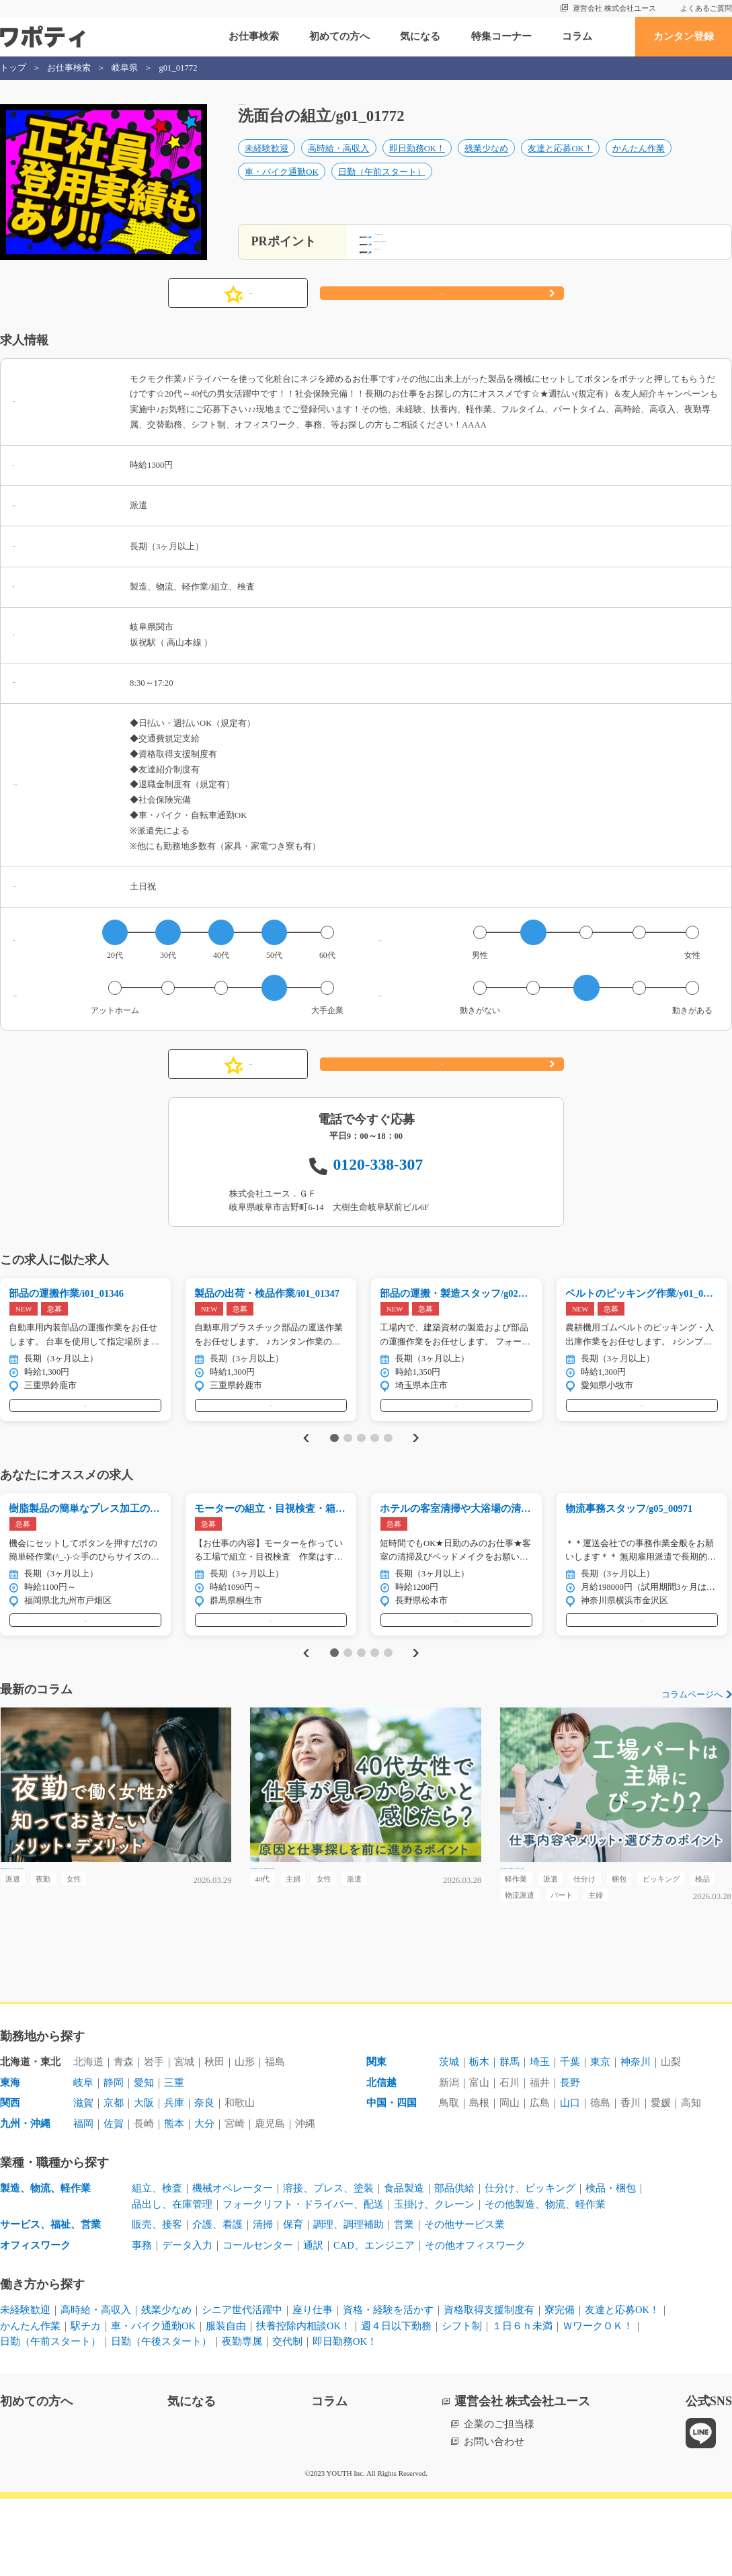 Image resolution: width=732 pixels, height=2576 pixels. Describe the element at coordinates (378, 1184) in the screenshot. I see `0120-338-307` at that location.